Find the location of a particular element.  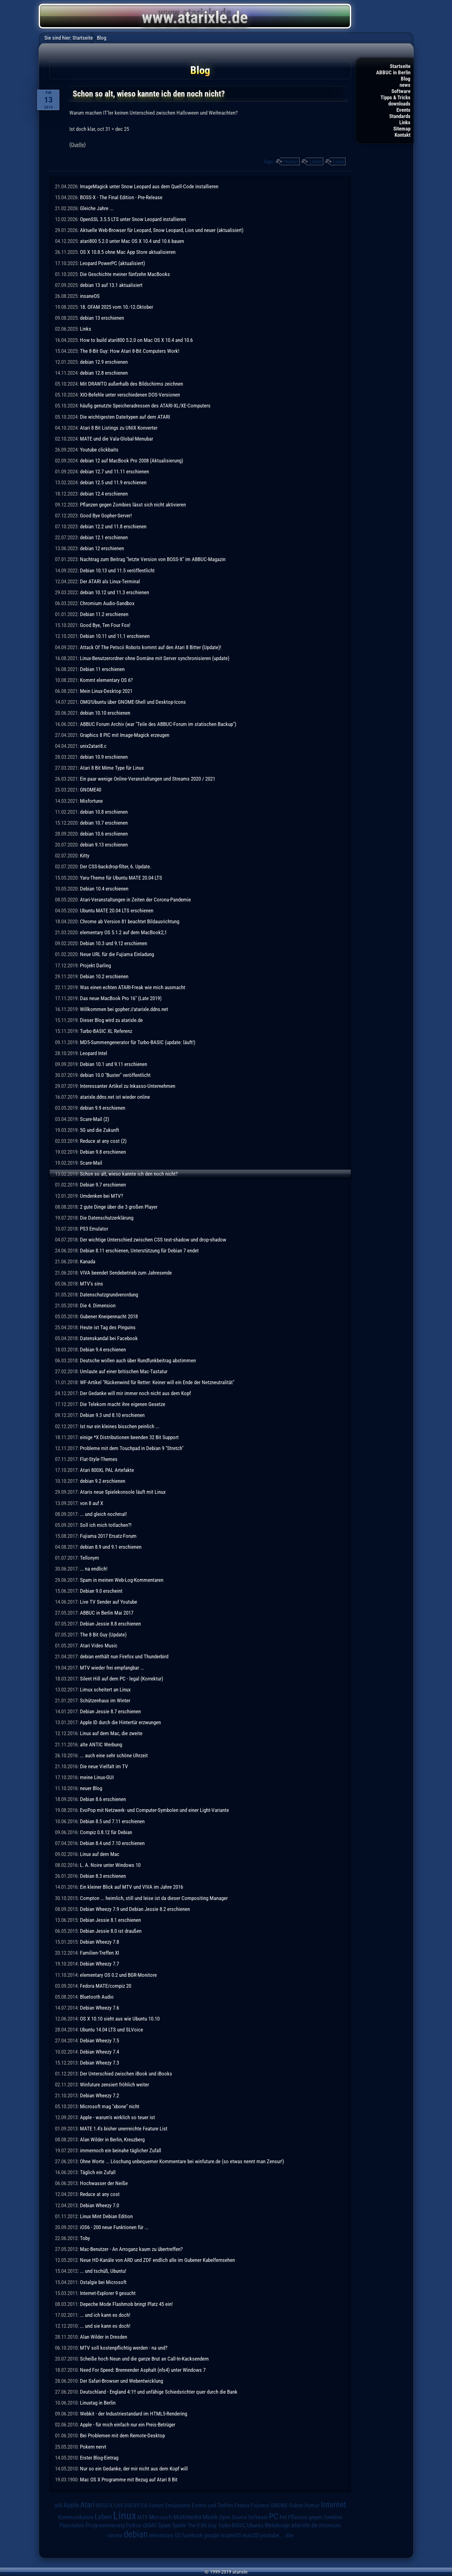

Bei Problemen mit dem Remote-Desktop is located at coordinates (122, 2435).